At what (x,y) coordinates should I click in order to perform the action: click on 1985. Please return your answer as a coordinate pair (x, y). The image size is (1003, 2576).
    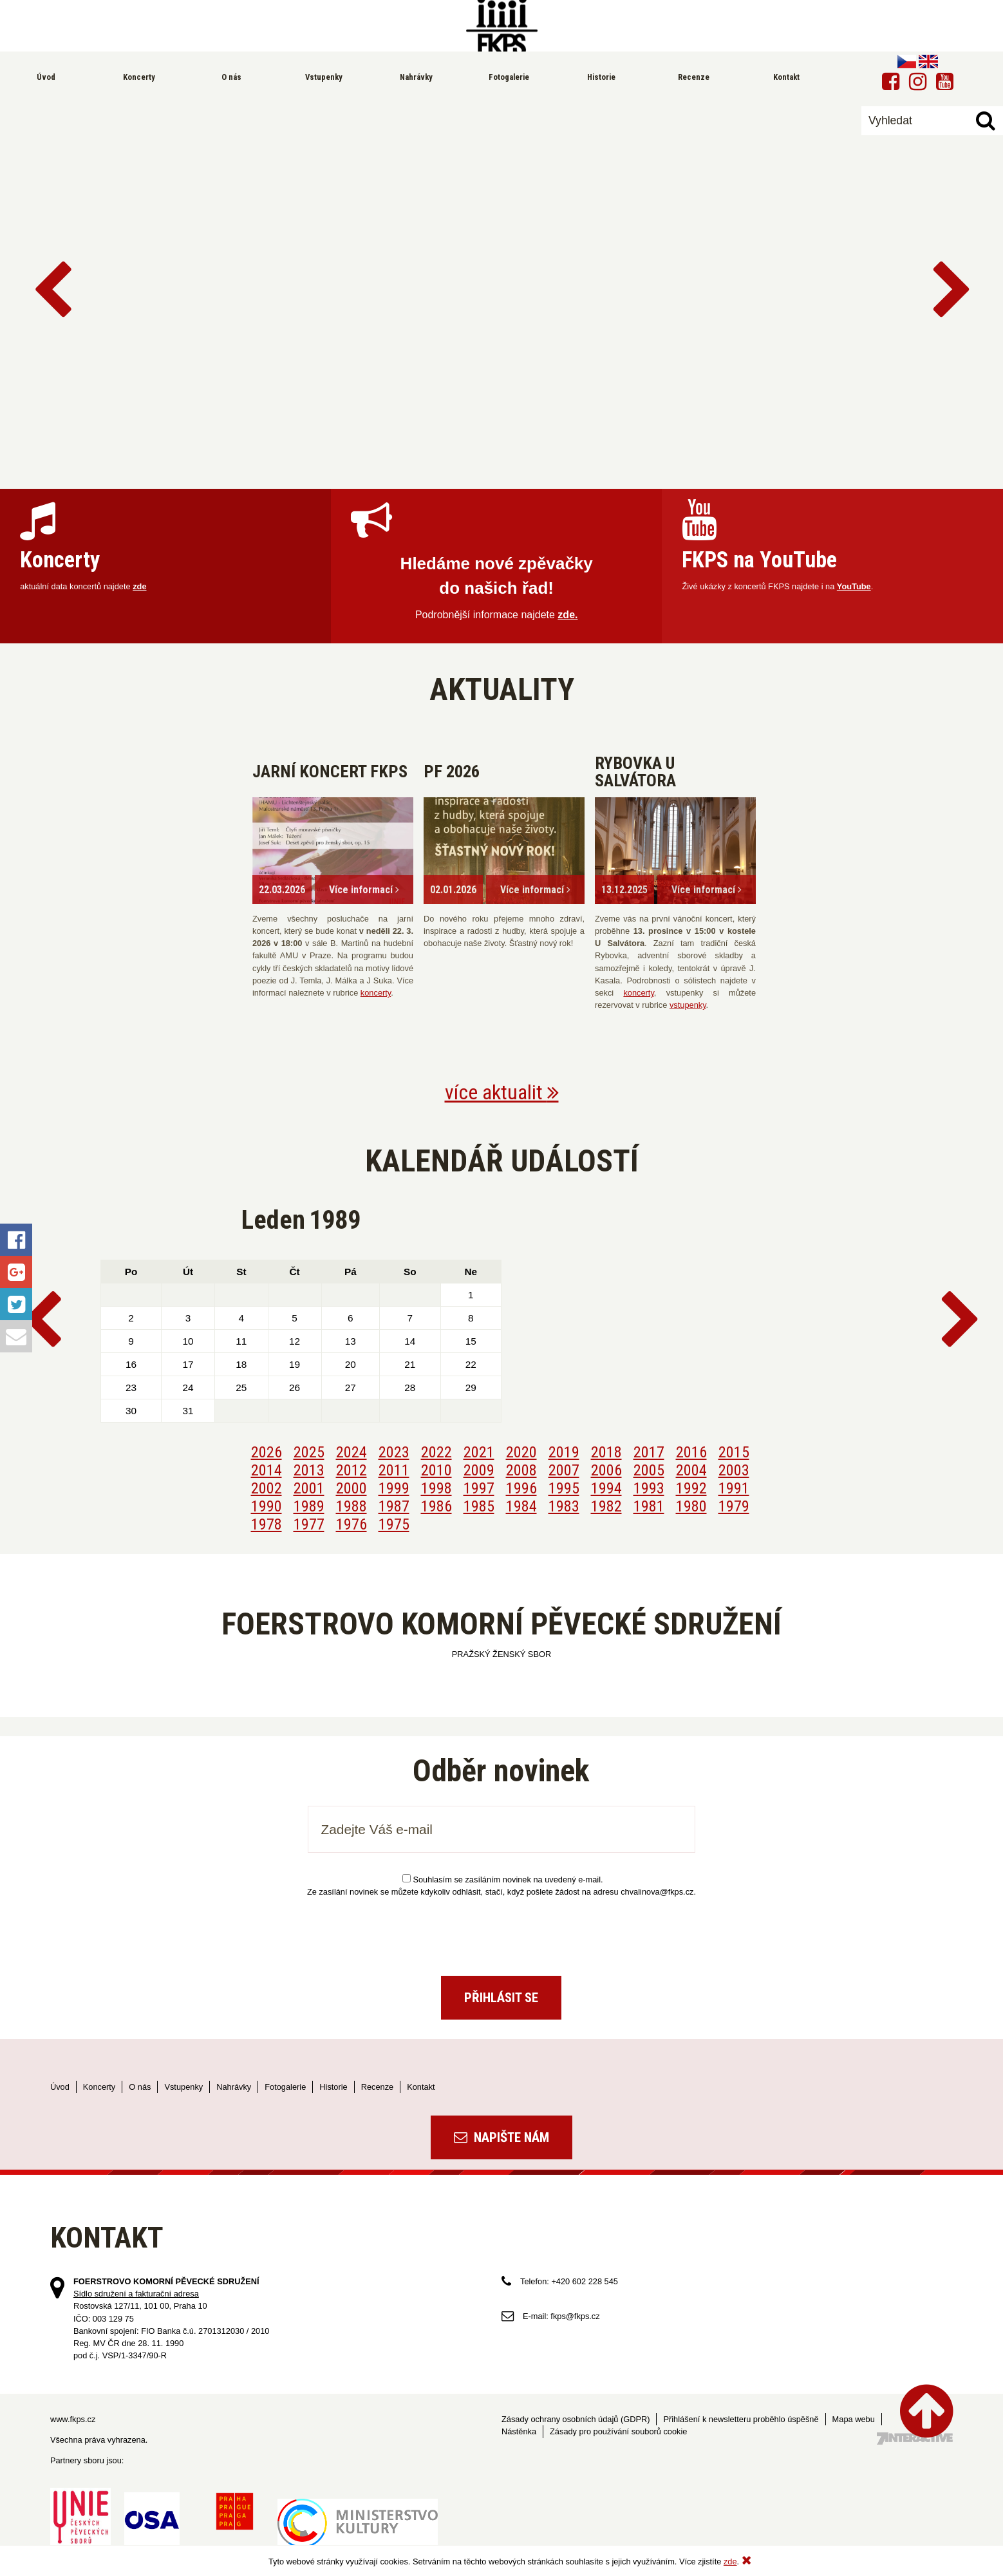
    Looking at the image, I should click on (479, 1506).